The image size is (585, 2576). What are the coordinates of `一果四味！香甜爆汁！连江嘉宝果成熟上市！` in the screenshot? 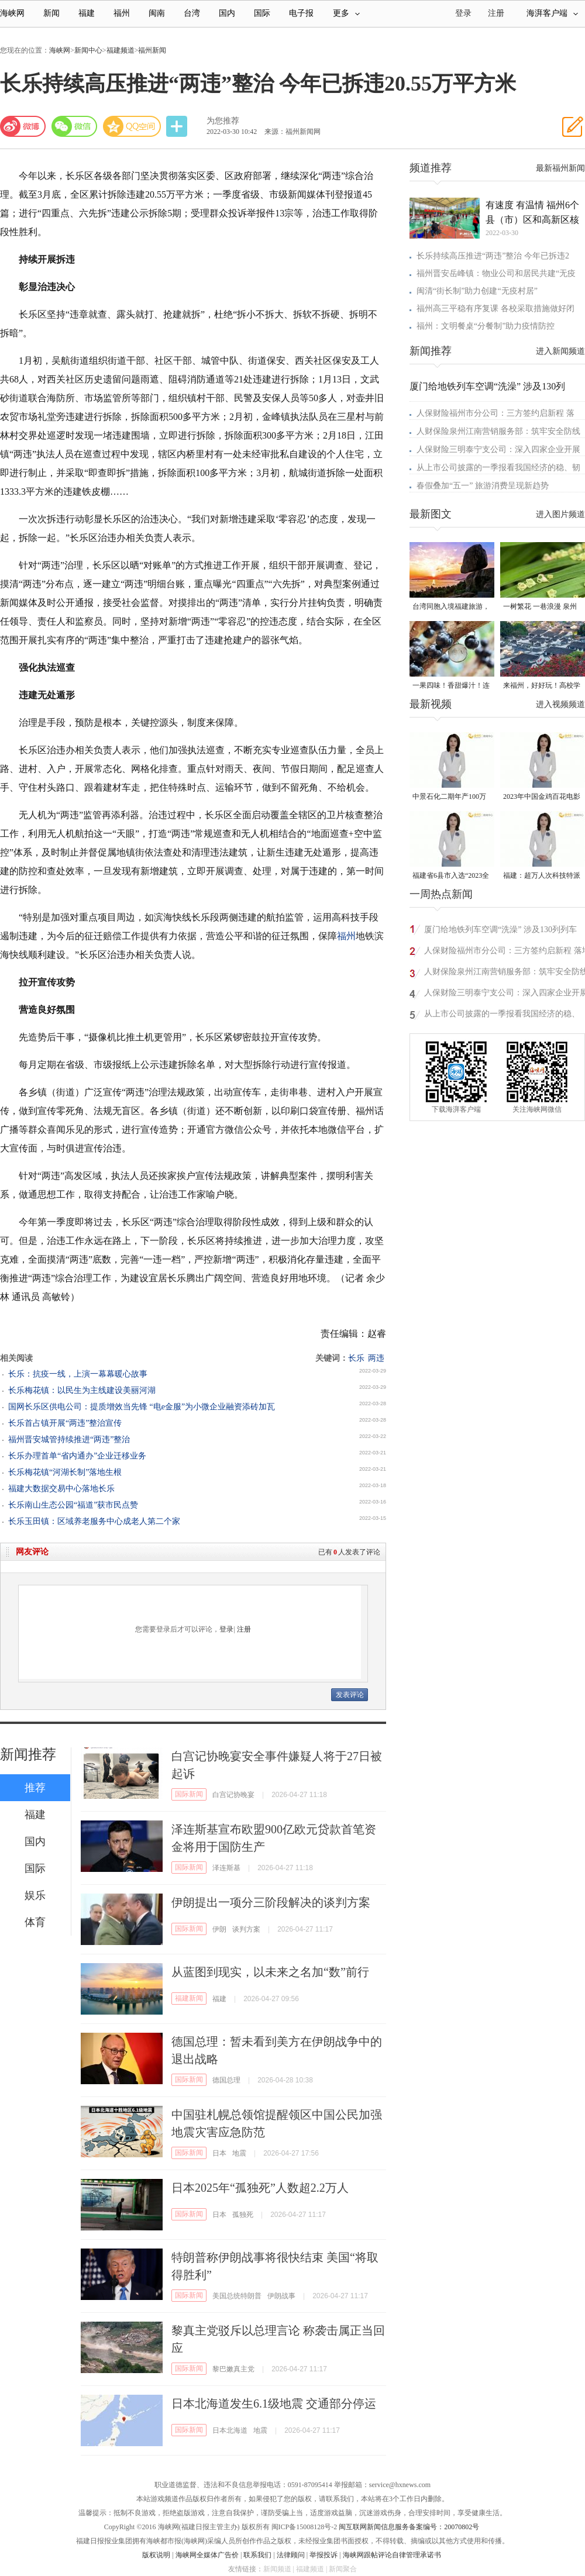 It's located at (451, 686).